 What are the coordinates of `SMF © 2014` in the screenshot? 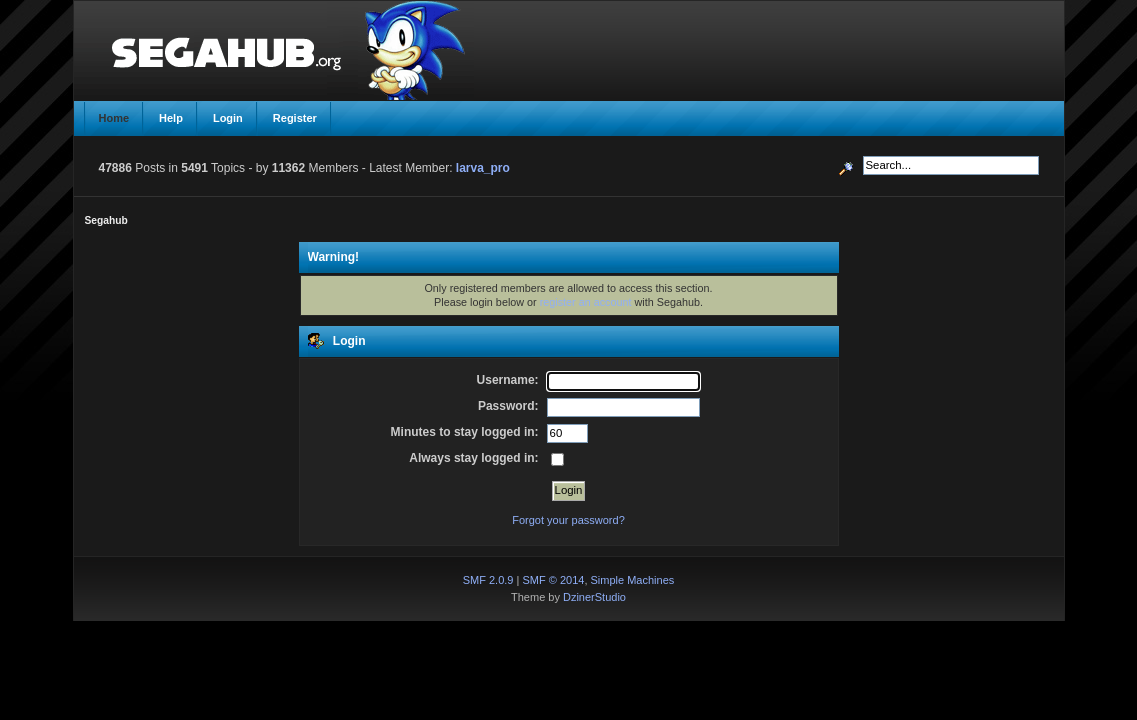 It's located at (553, 580).